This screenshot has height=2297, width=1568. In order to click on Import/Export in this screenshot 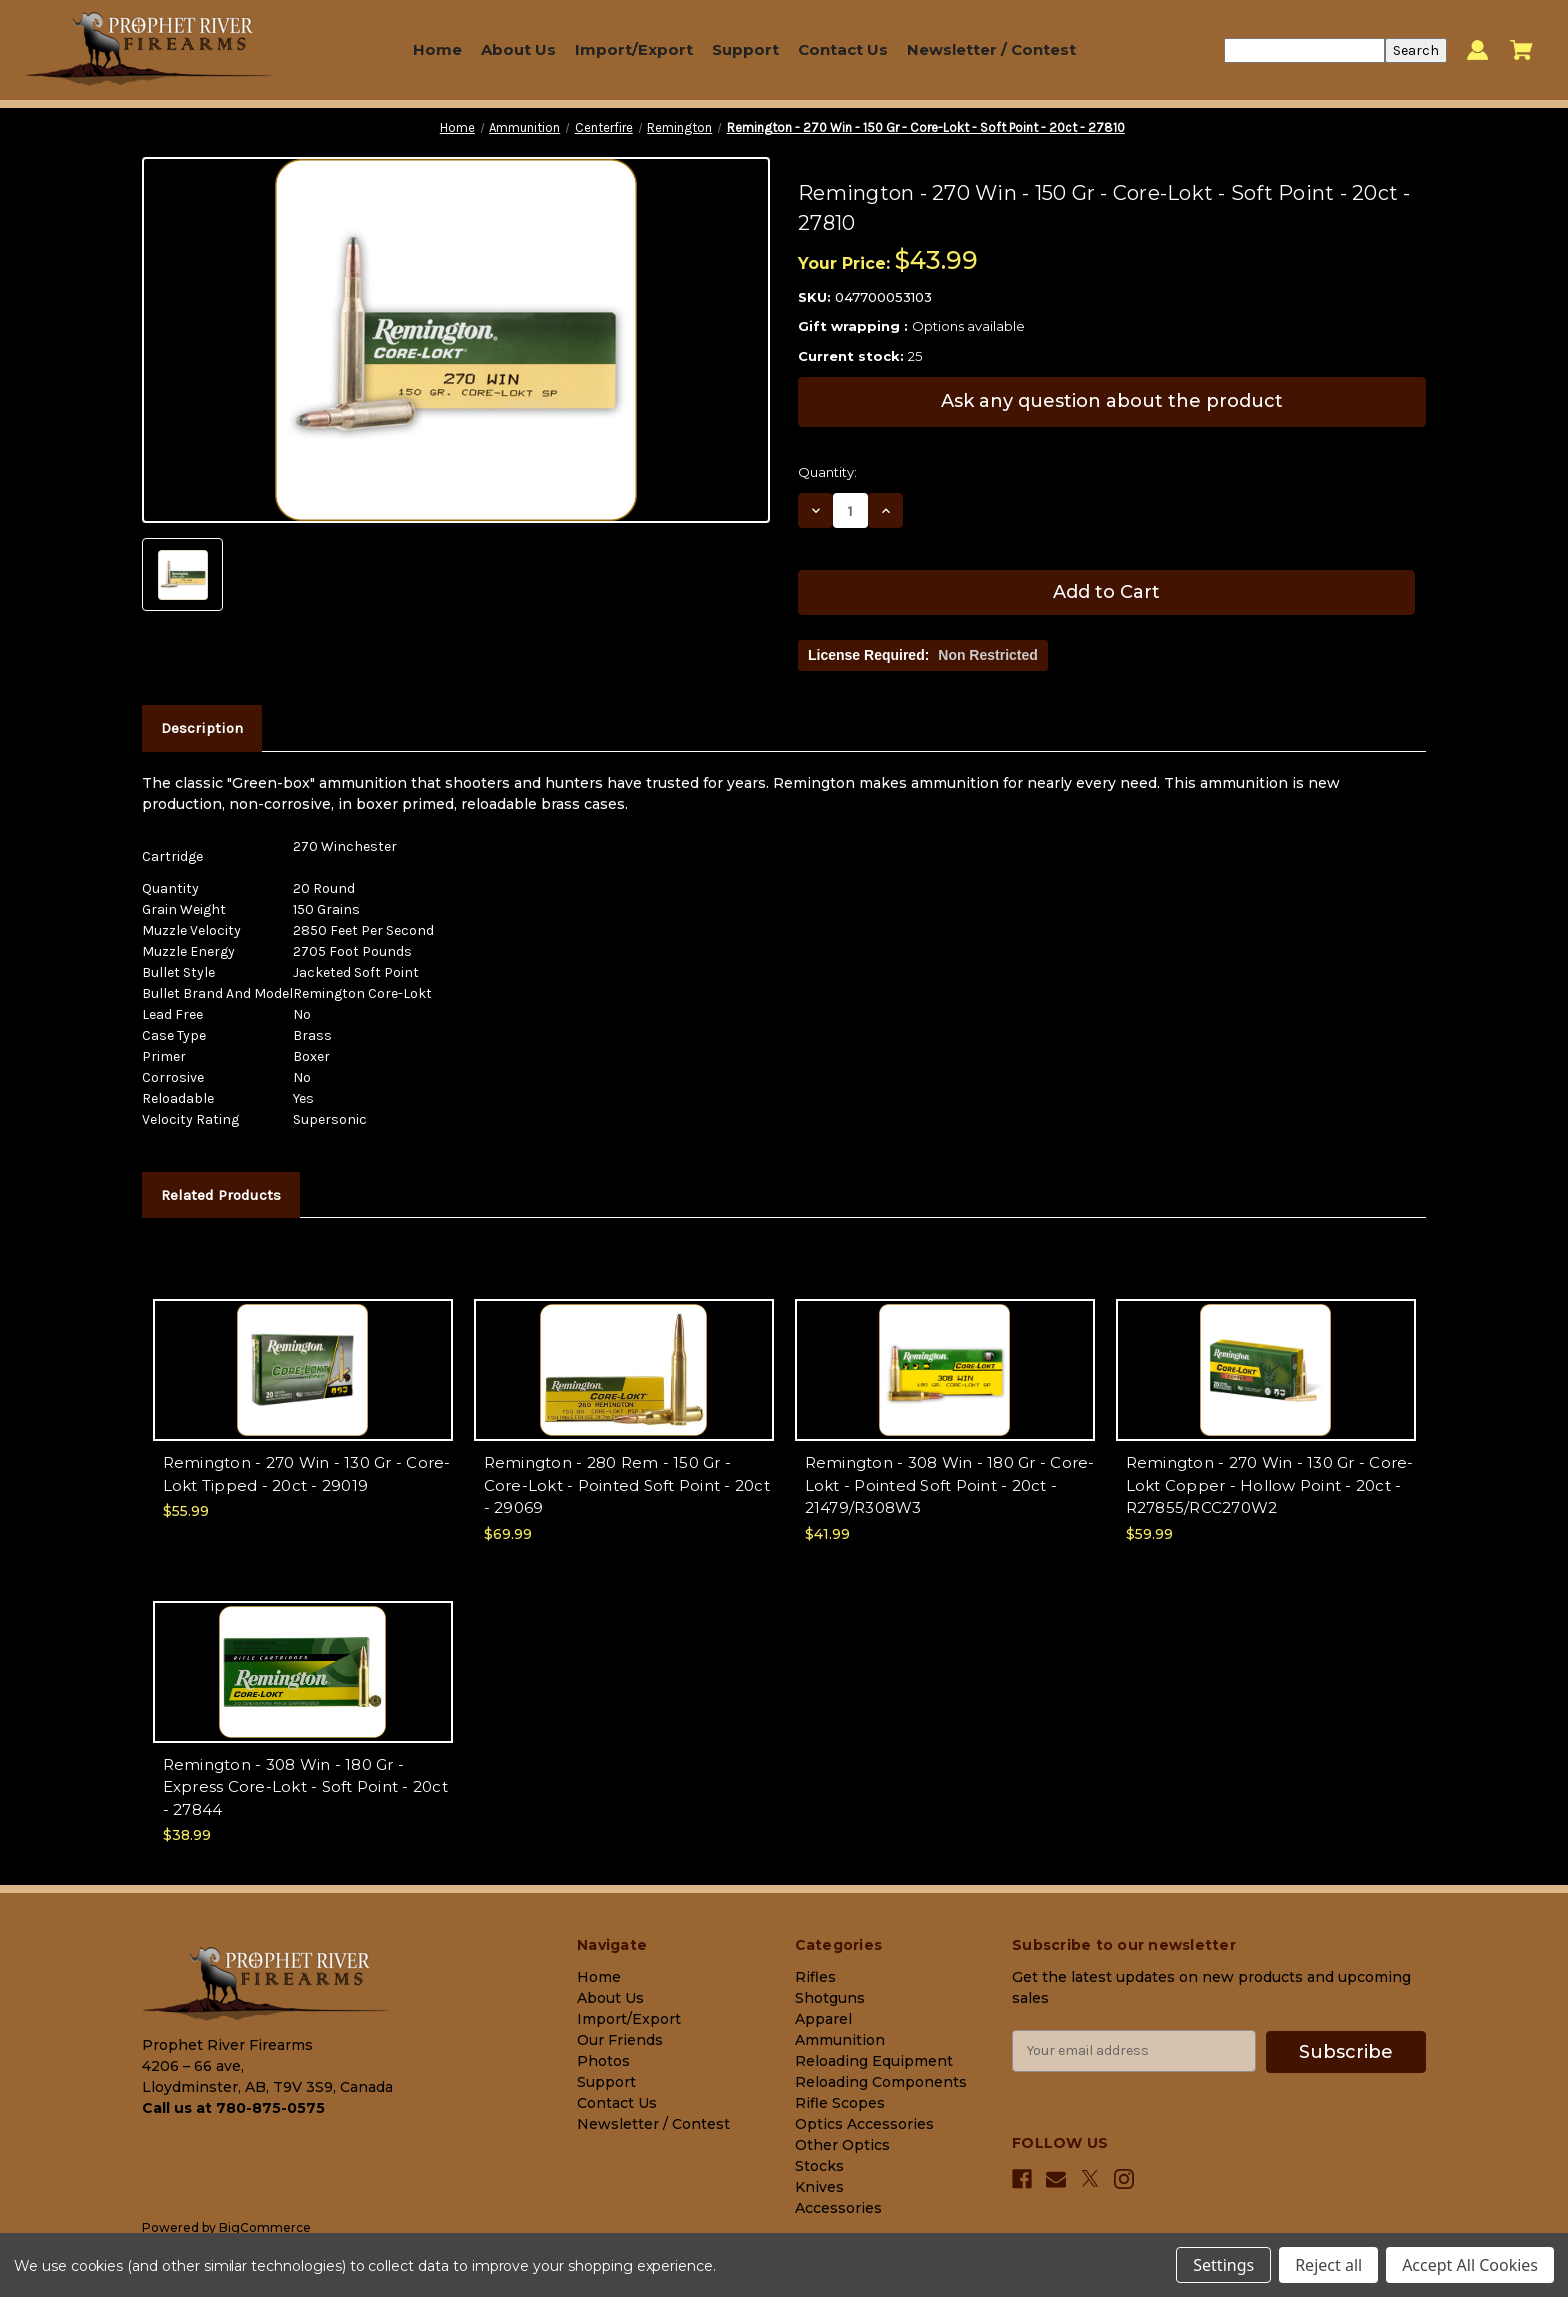, I will do `click(634, 49)`.